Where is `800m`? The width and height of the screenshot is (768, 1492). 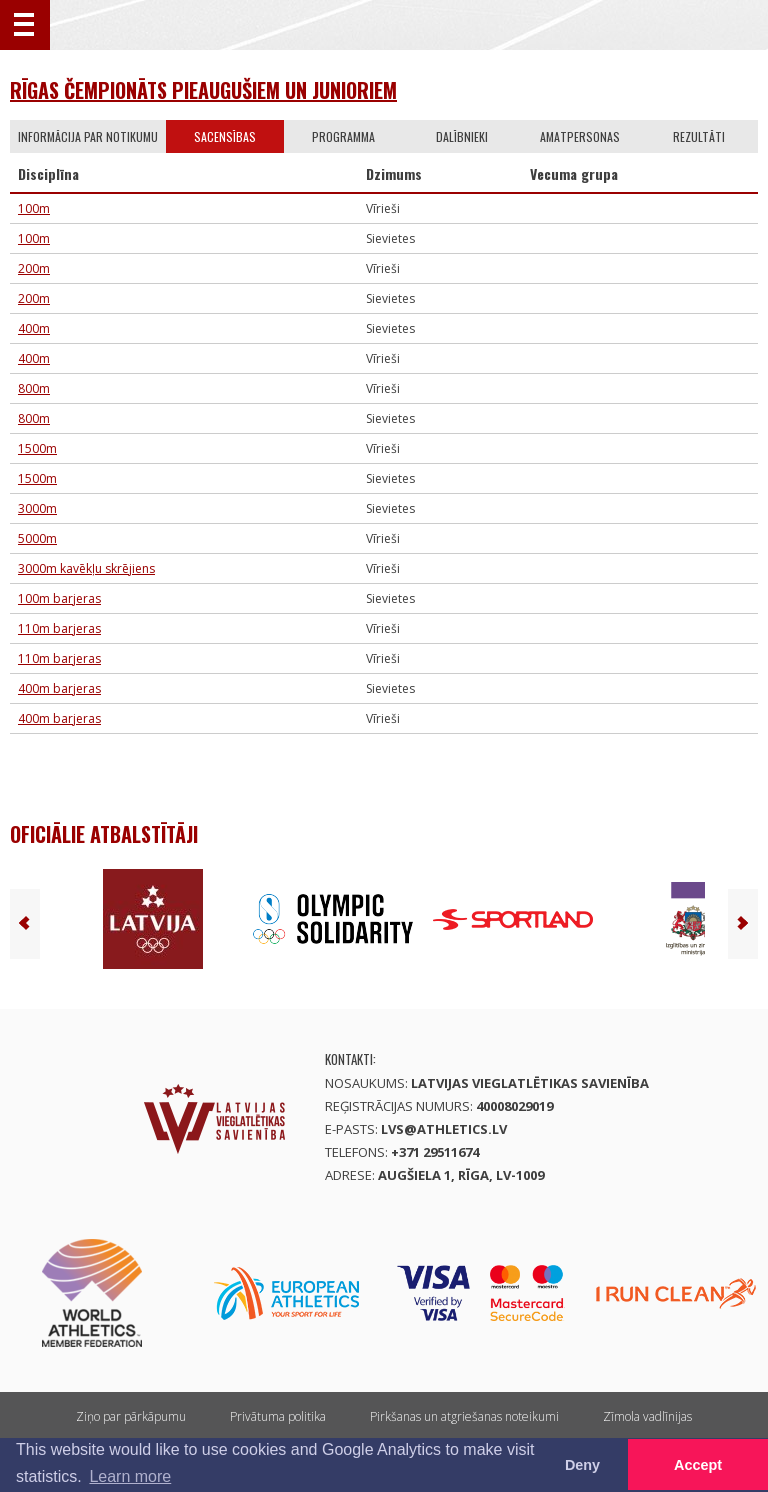
800m is located at coordinates (34, 388).